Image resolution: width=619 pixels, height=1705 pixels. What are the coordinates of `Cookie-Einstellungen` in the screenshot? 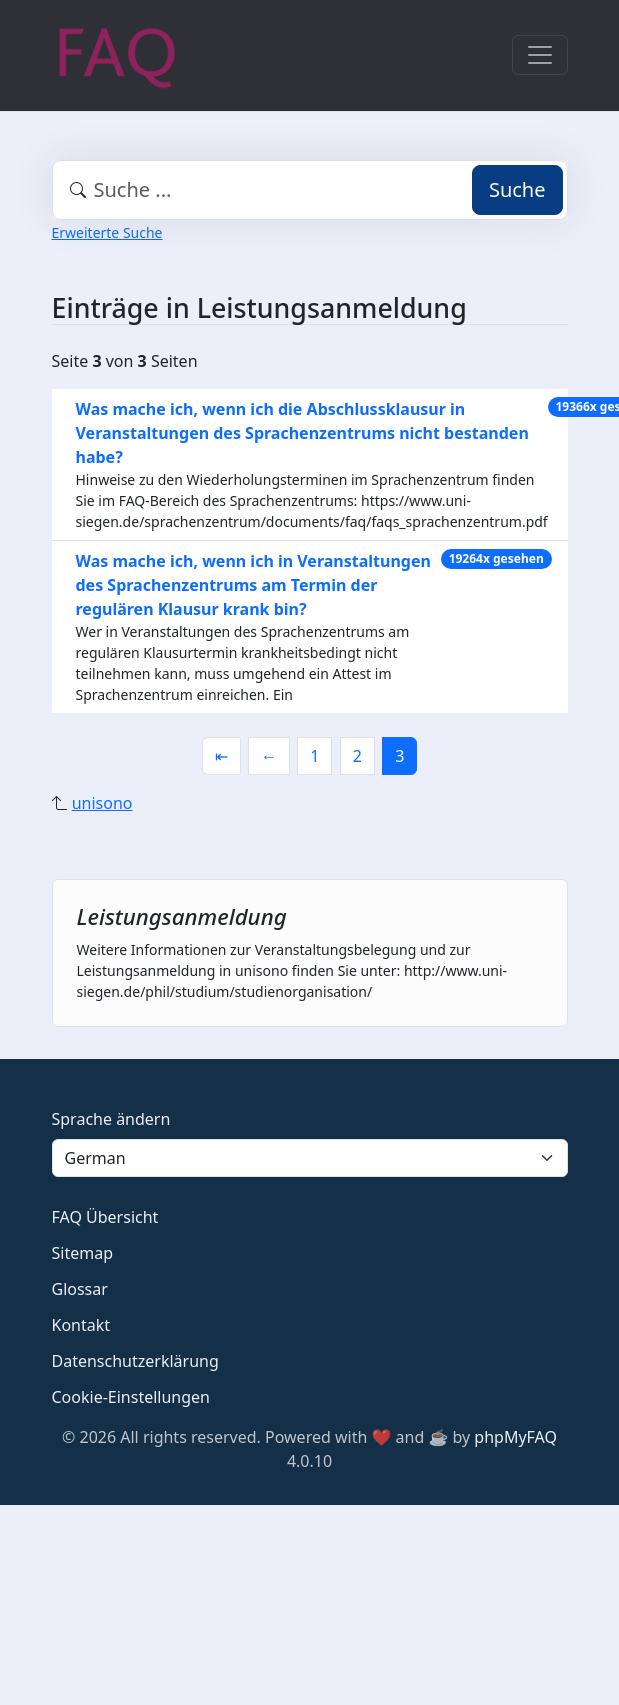 It's located at (131, 1397).